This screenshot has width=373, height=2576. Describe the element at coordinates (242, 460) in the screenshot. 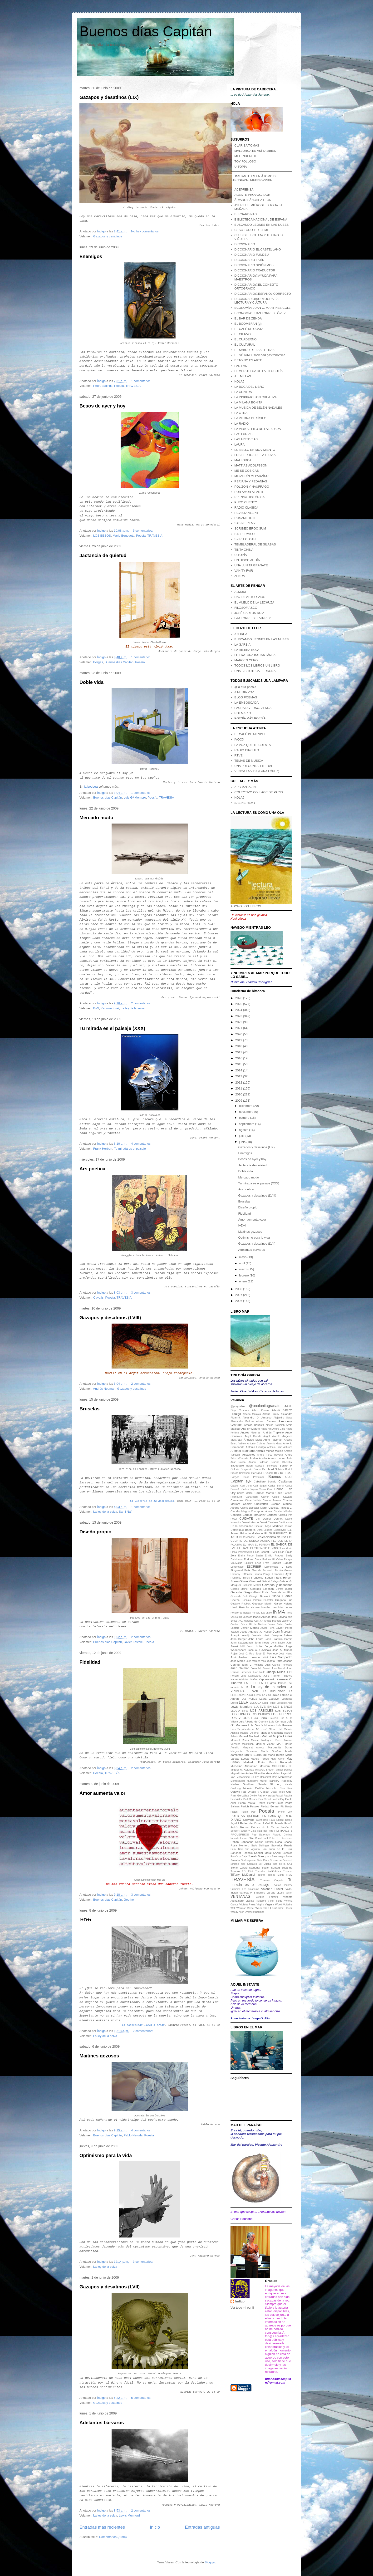

I see `MALLORCA` at that location.